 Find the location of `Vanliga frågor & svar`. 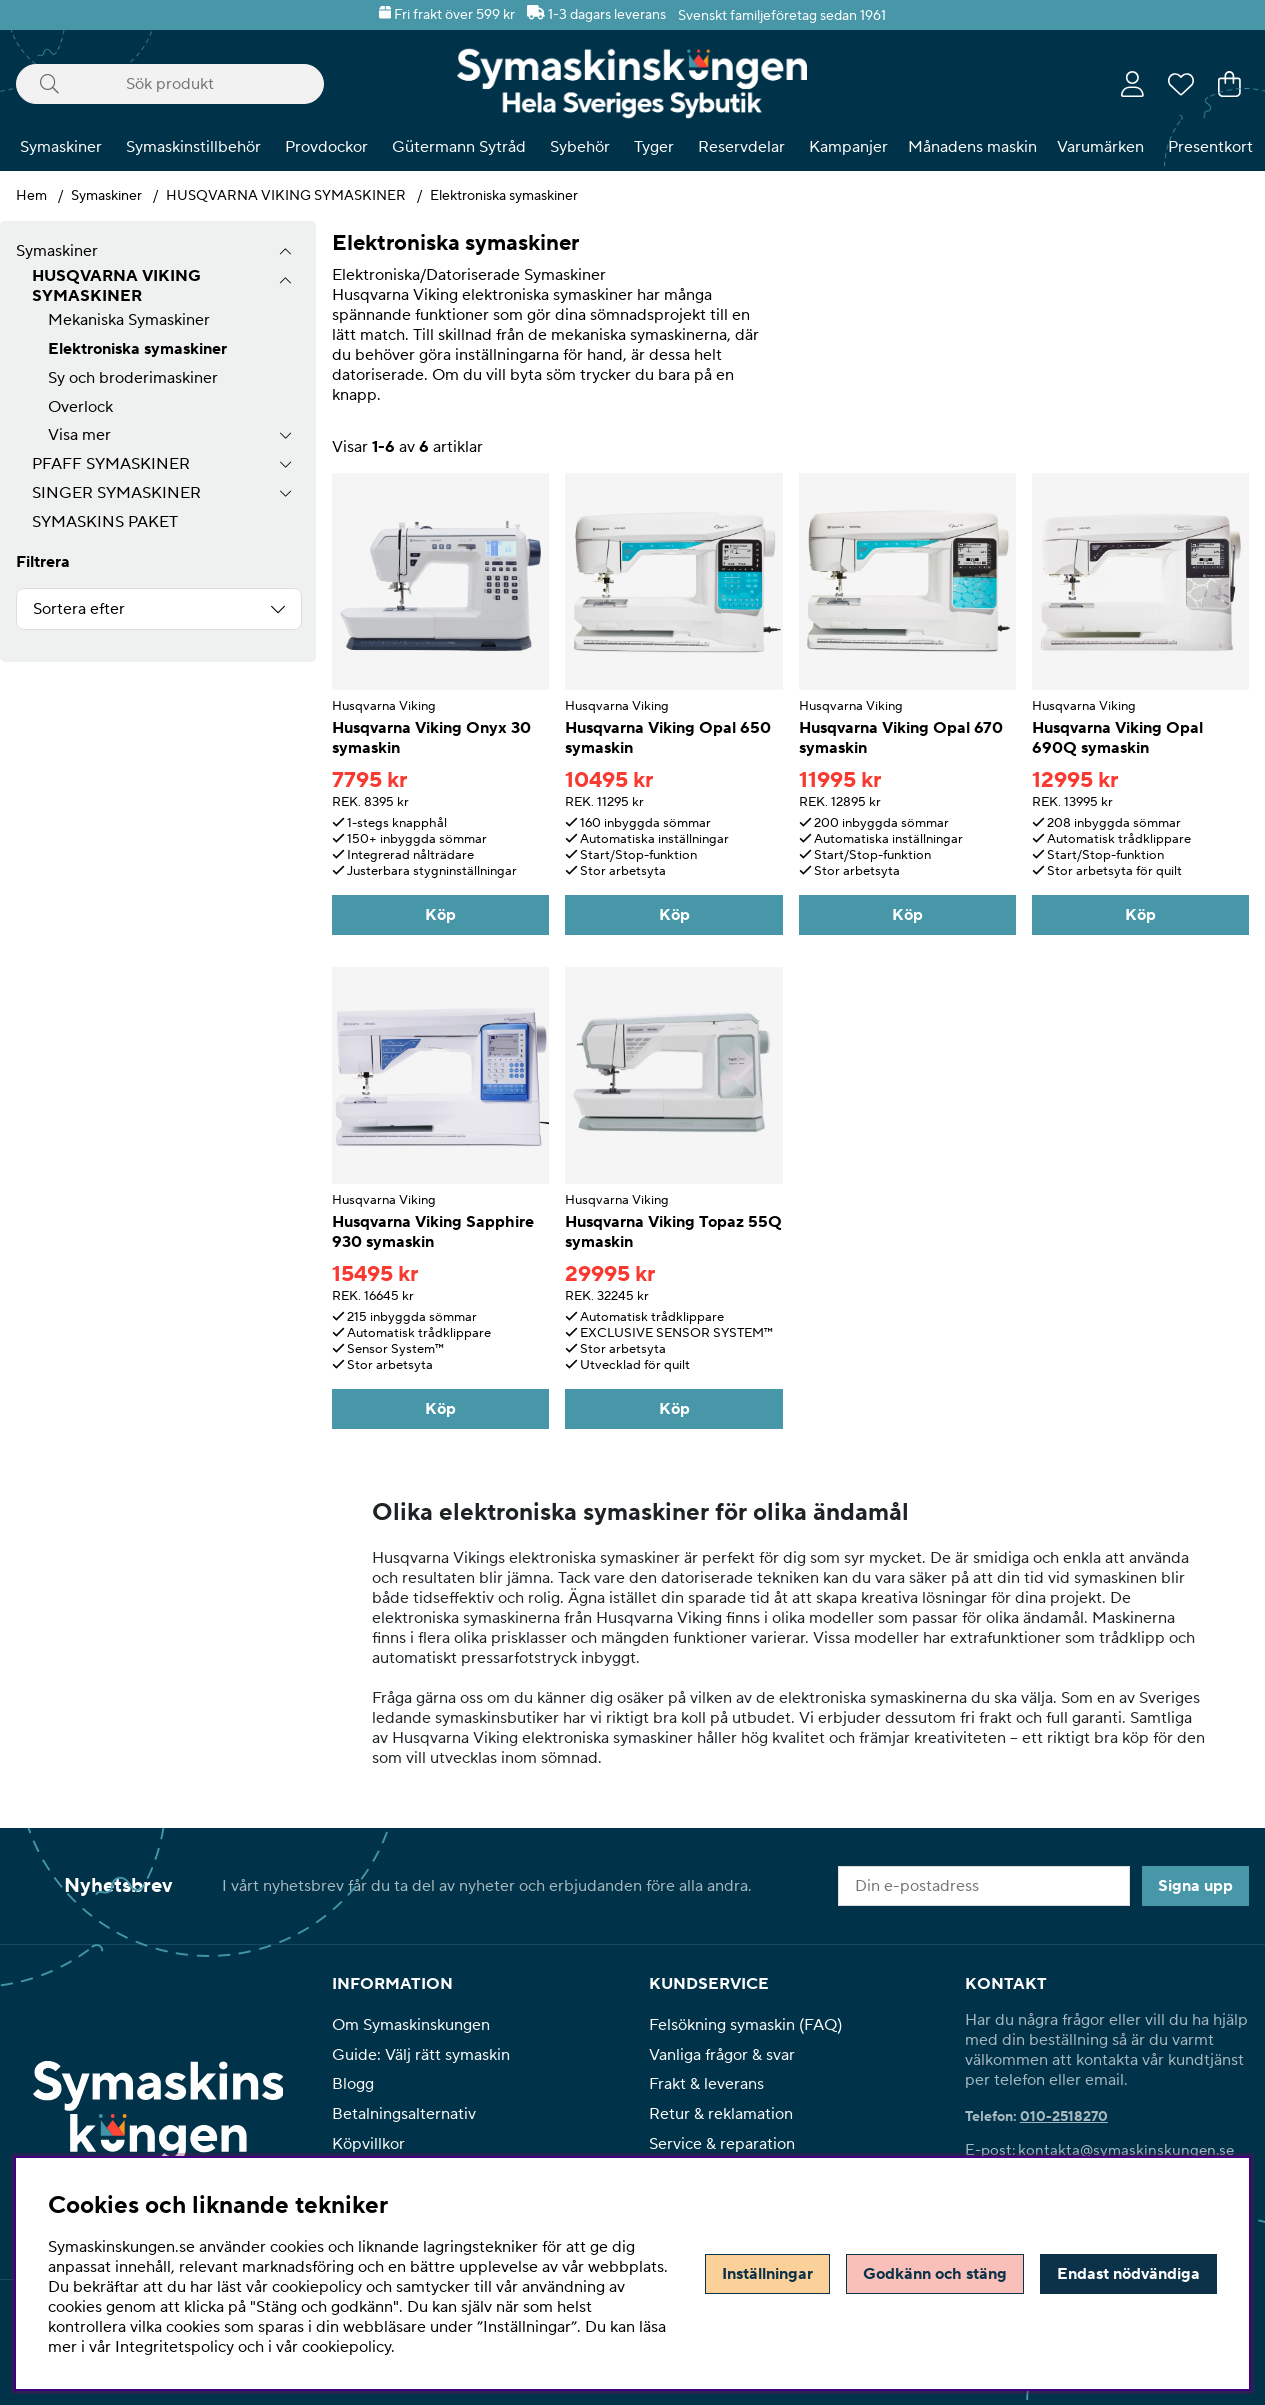

Vanliga frågor & svar is located at coordinates (722, 2055).